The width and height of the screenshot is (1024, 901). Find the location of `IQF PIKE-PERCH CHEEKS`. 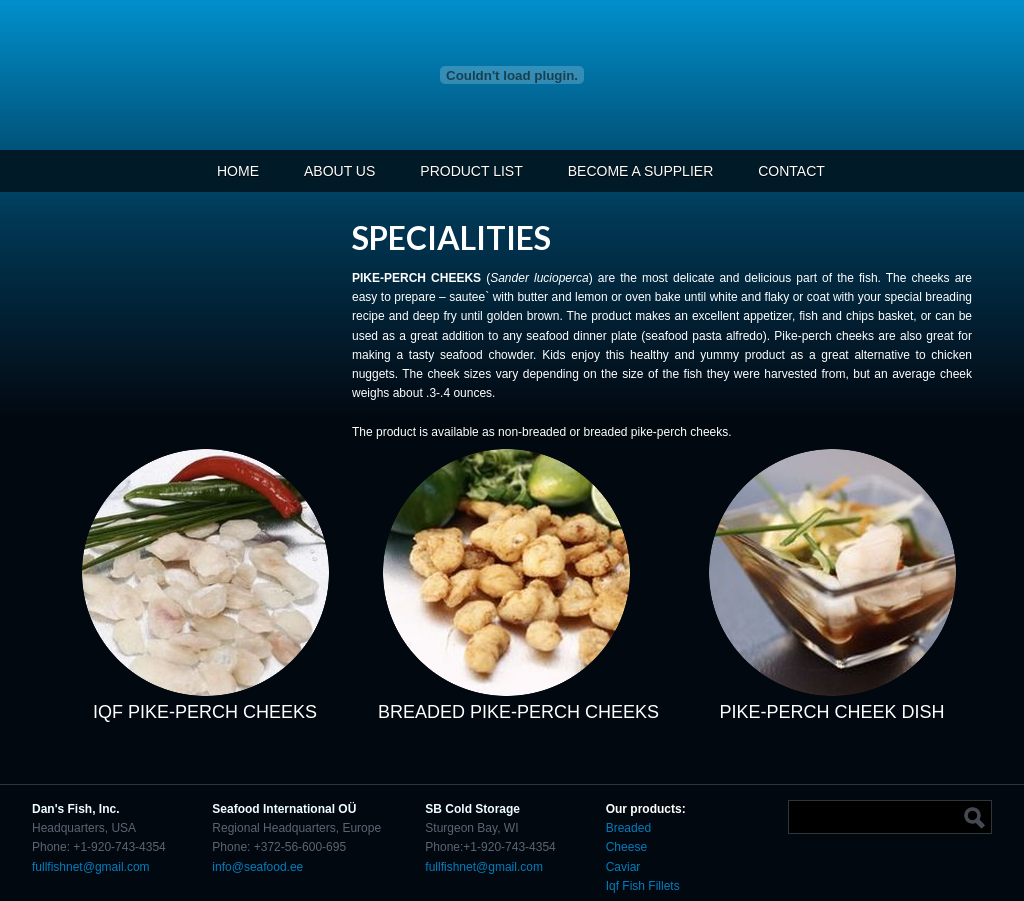

IQF PIKE-PERCH CHEEKS is located at coordinates (205, 712).